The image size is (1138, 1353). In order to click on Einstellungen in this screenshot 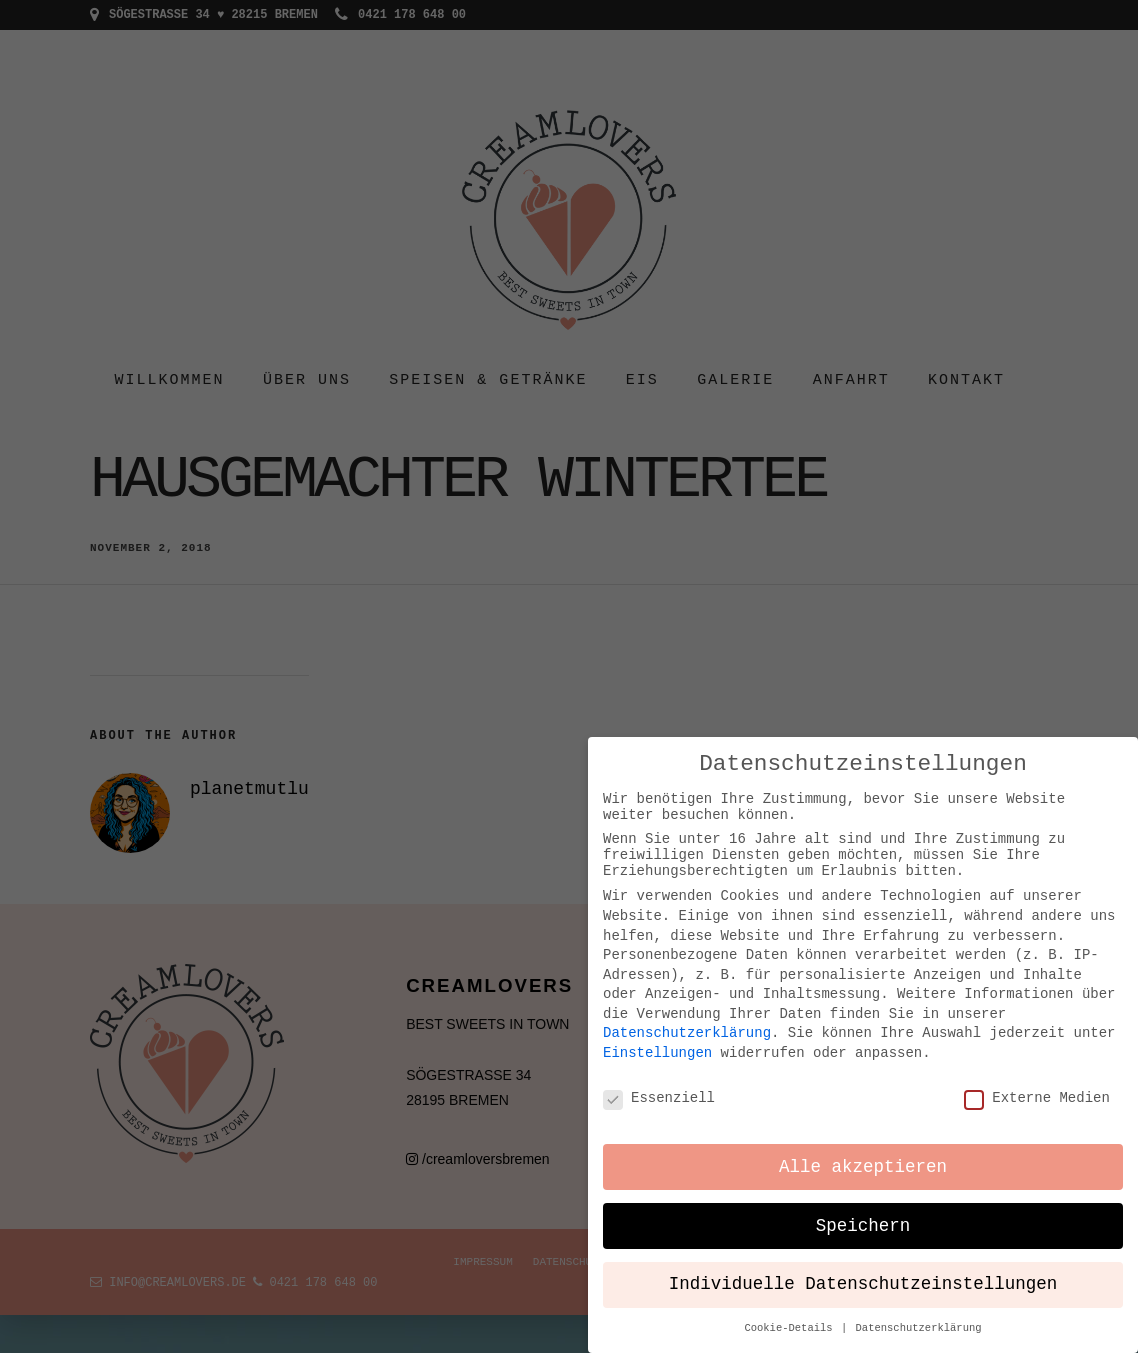, I will do `click(657, 1037)`.